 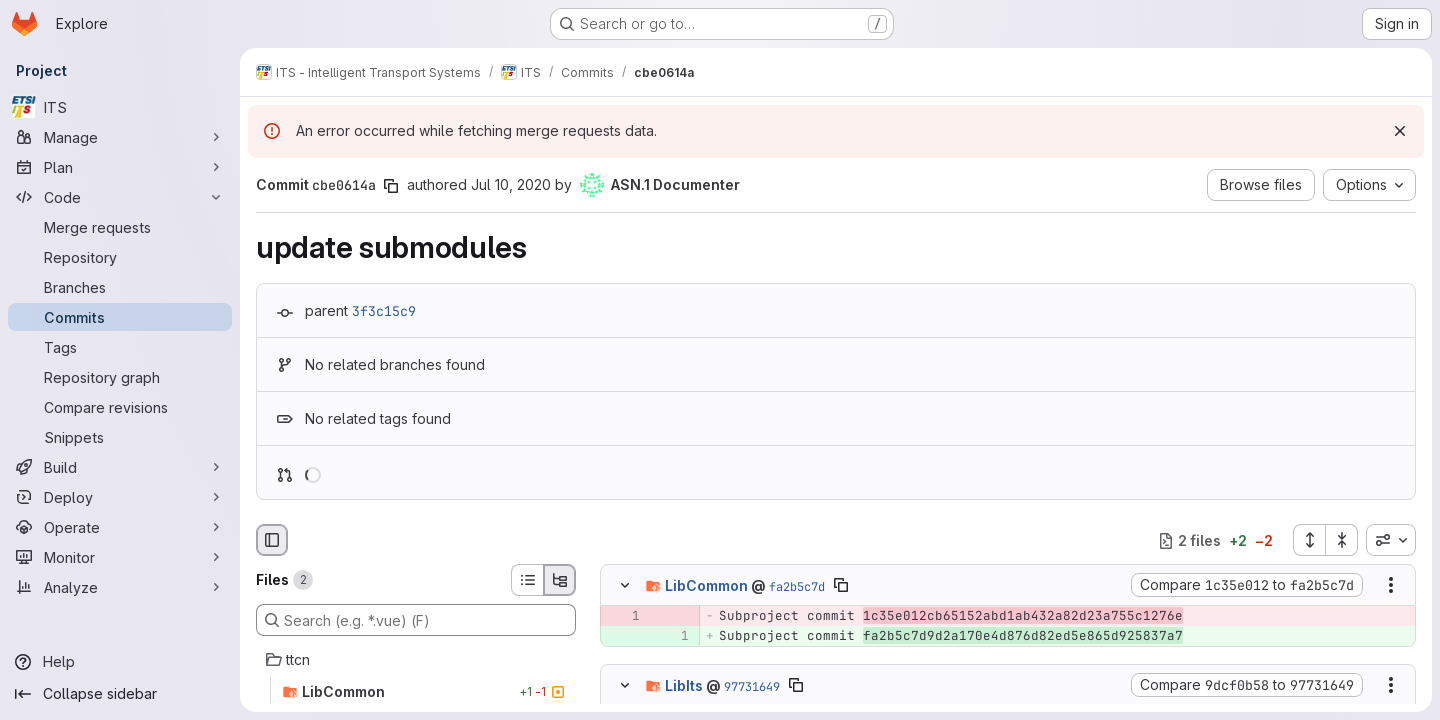 What do you see at coordinates (1400, 131) in the screenshot?
I see `[Dismiss]` at bounding box center [1400, 131].